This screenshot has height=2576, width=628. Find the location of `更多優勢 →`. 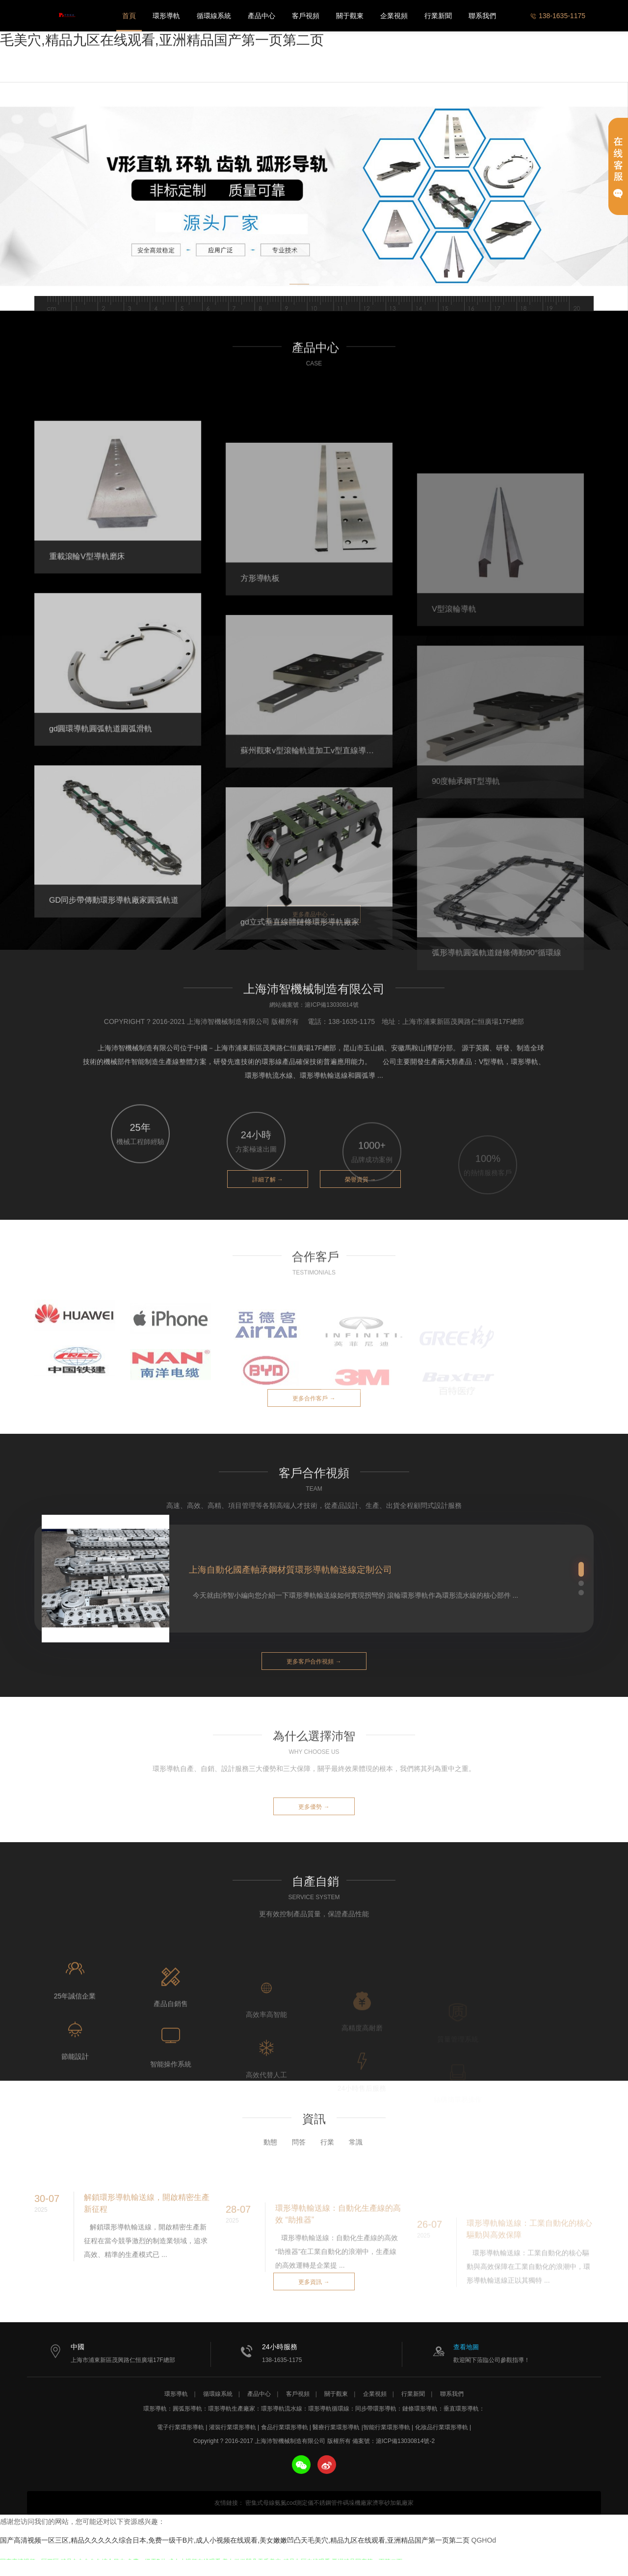

更多優勢 → is located at coordinates (313, 1806).